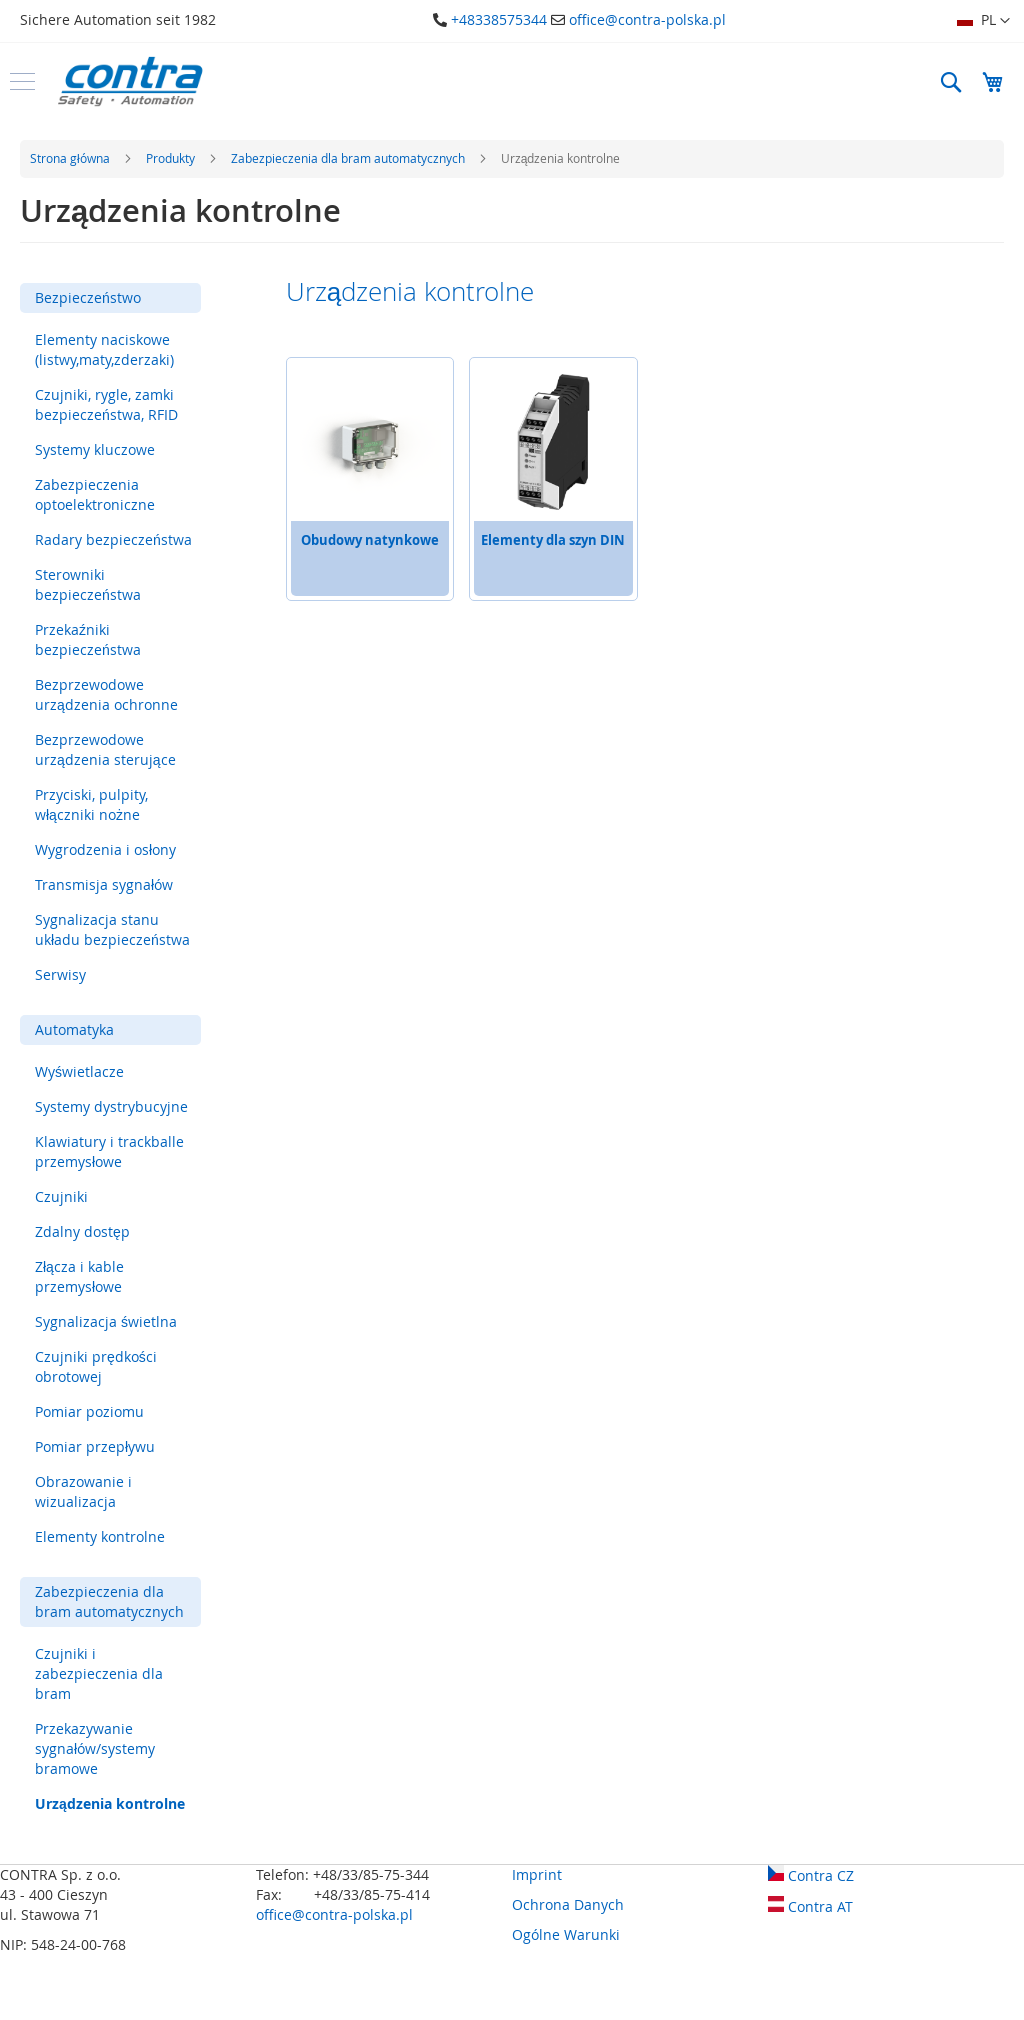 This screenshot has height=2020, width=1024. What do you see at coordinates (172, 158) in the screenshot?
I see `Produkty` at bounding box center [172, 158].